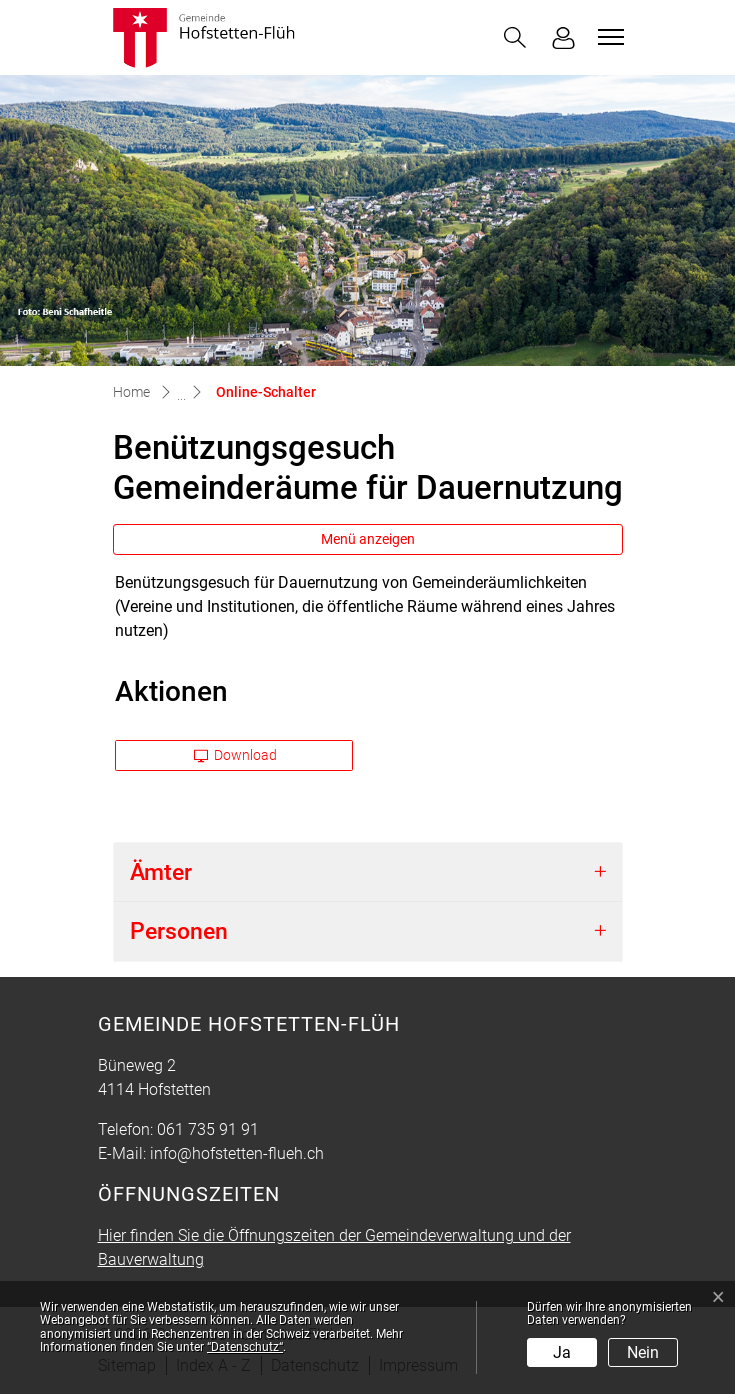  Describe the element at coordinates (608, 37) in the screenshot. I see `[Toggle navigation]` at that location.